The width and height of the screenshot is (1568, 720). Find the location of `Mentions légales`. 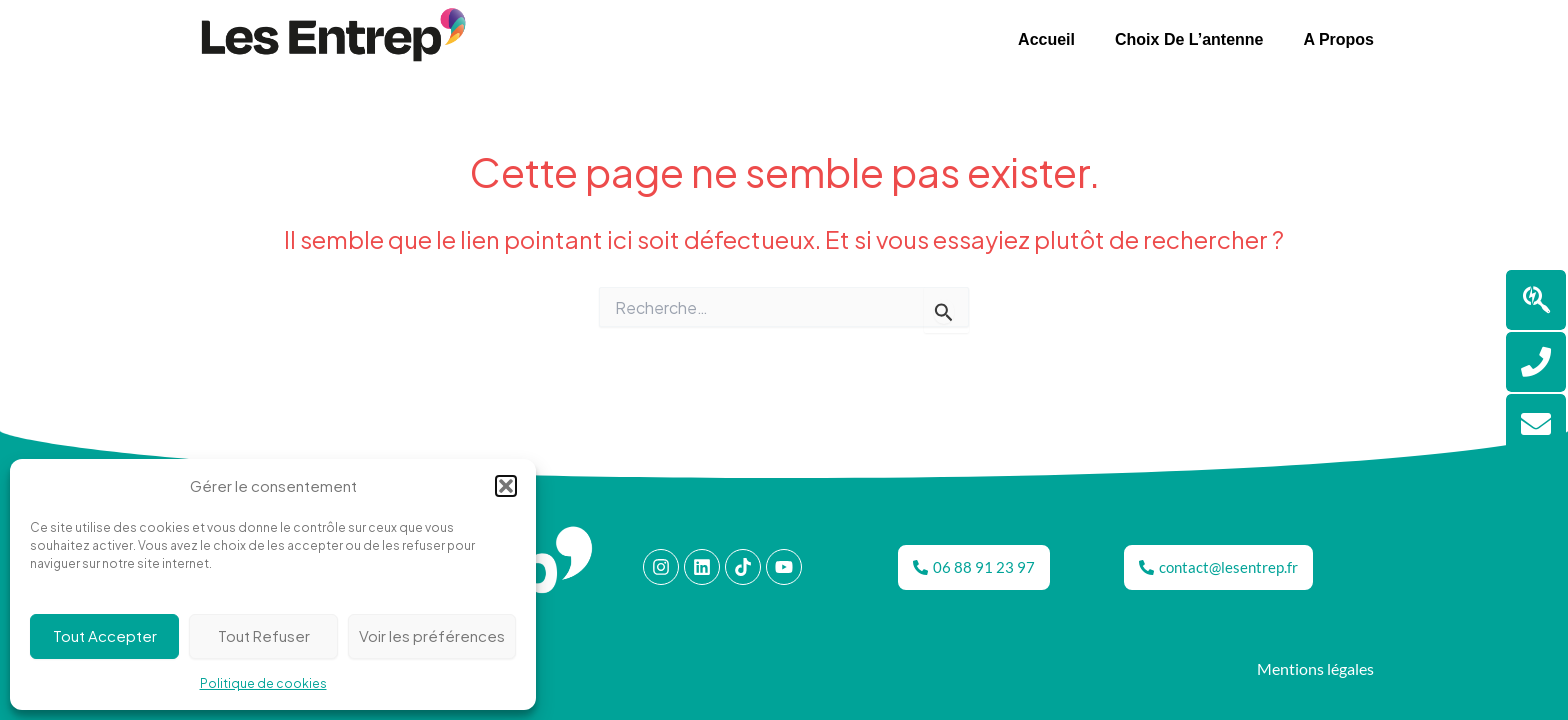

Mentions légales is located at coordinates (1315, 668).